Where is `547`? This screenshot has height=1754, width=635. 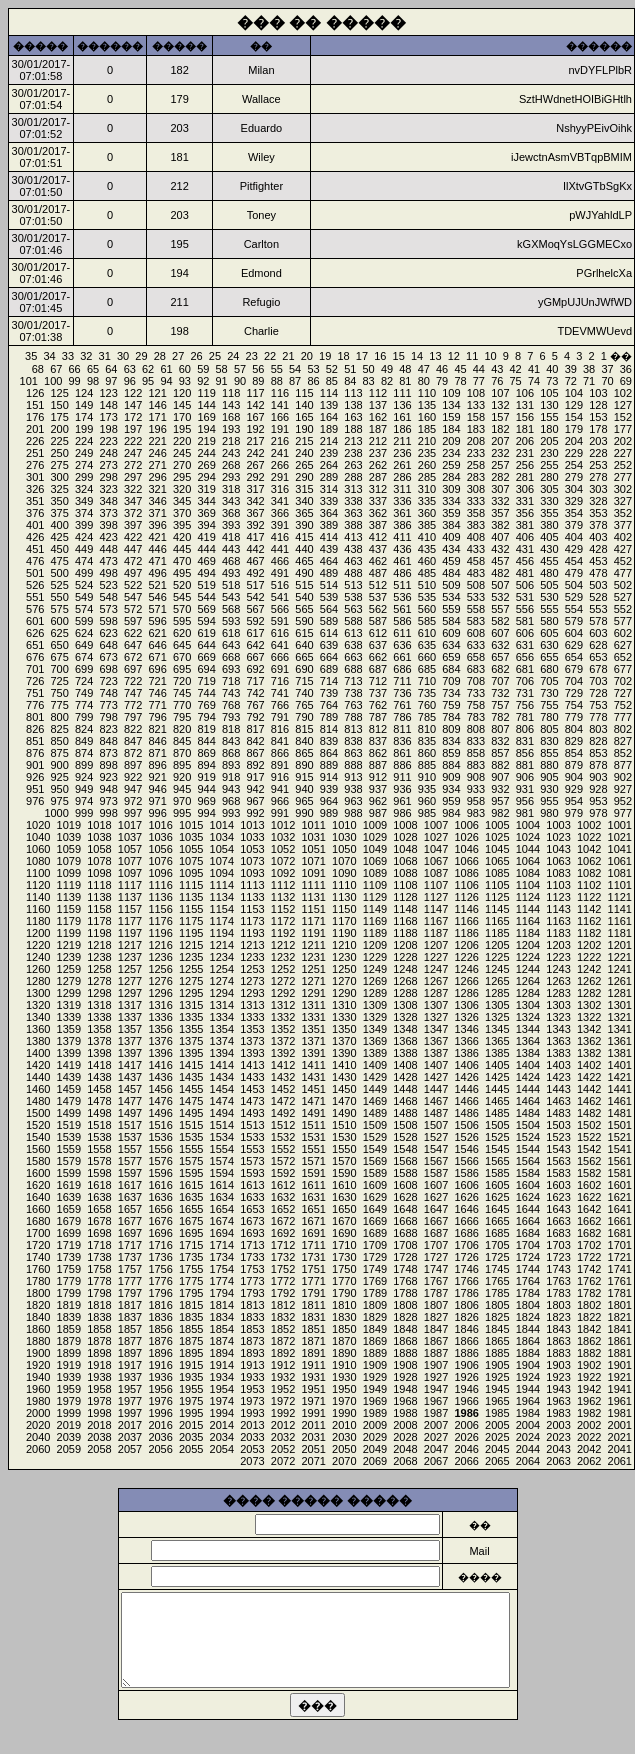 547 is located at coordinates (133, 597).